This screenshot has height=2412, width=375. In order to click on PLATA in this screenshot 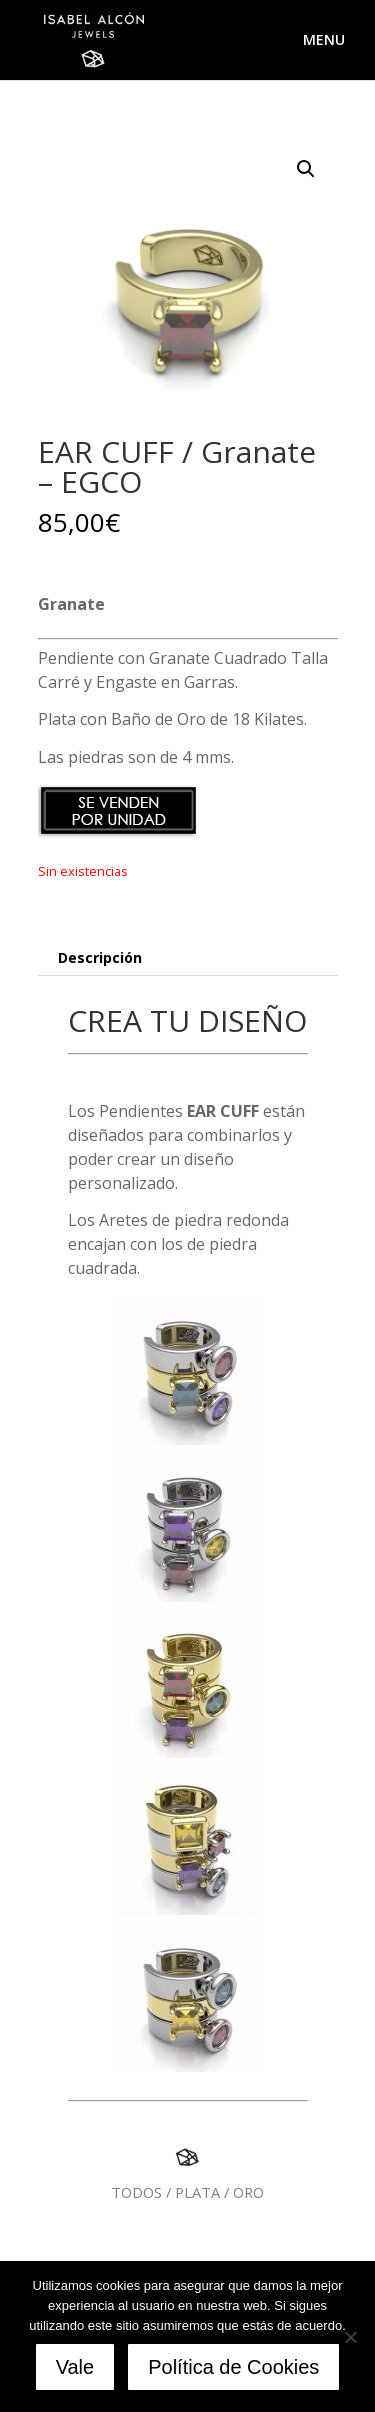, I will do `click(197, 2192)`.